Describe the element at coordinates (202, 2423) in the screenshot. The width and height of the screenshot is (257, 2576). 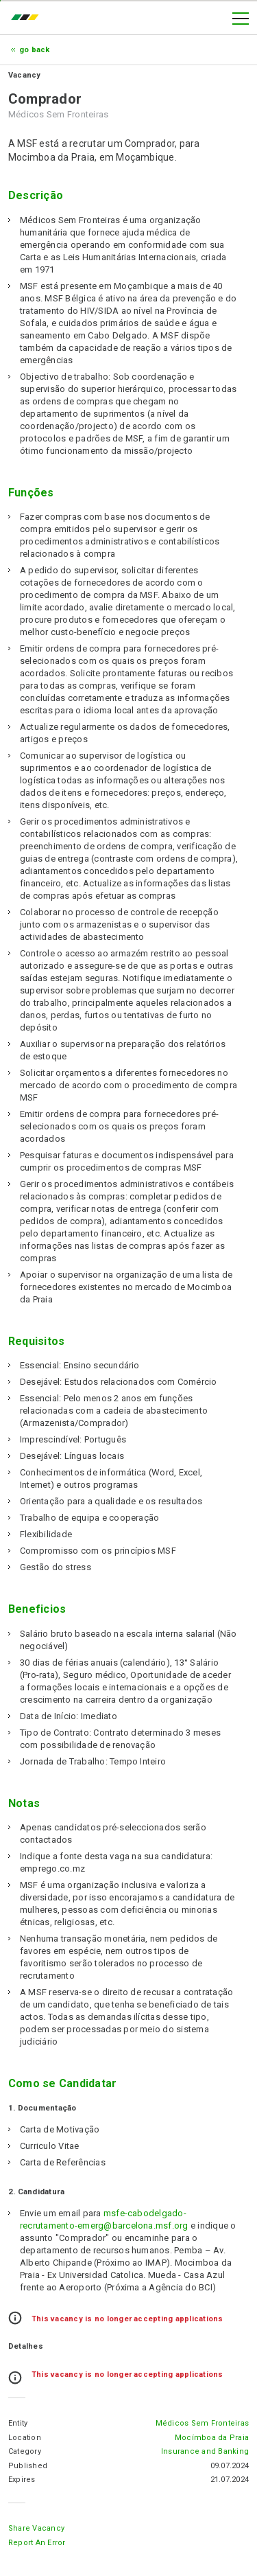
I see `Médicos Sem Fronteiras` at that location.